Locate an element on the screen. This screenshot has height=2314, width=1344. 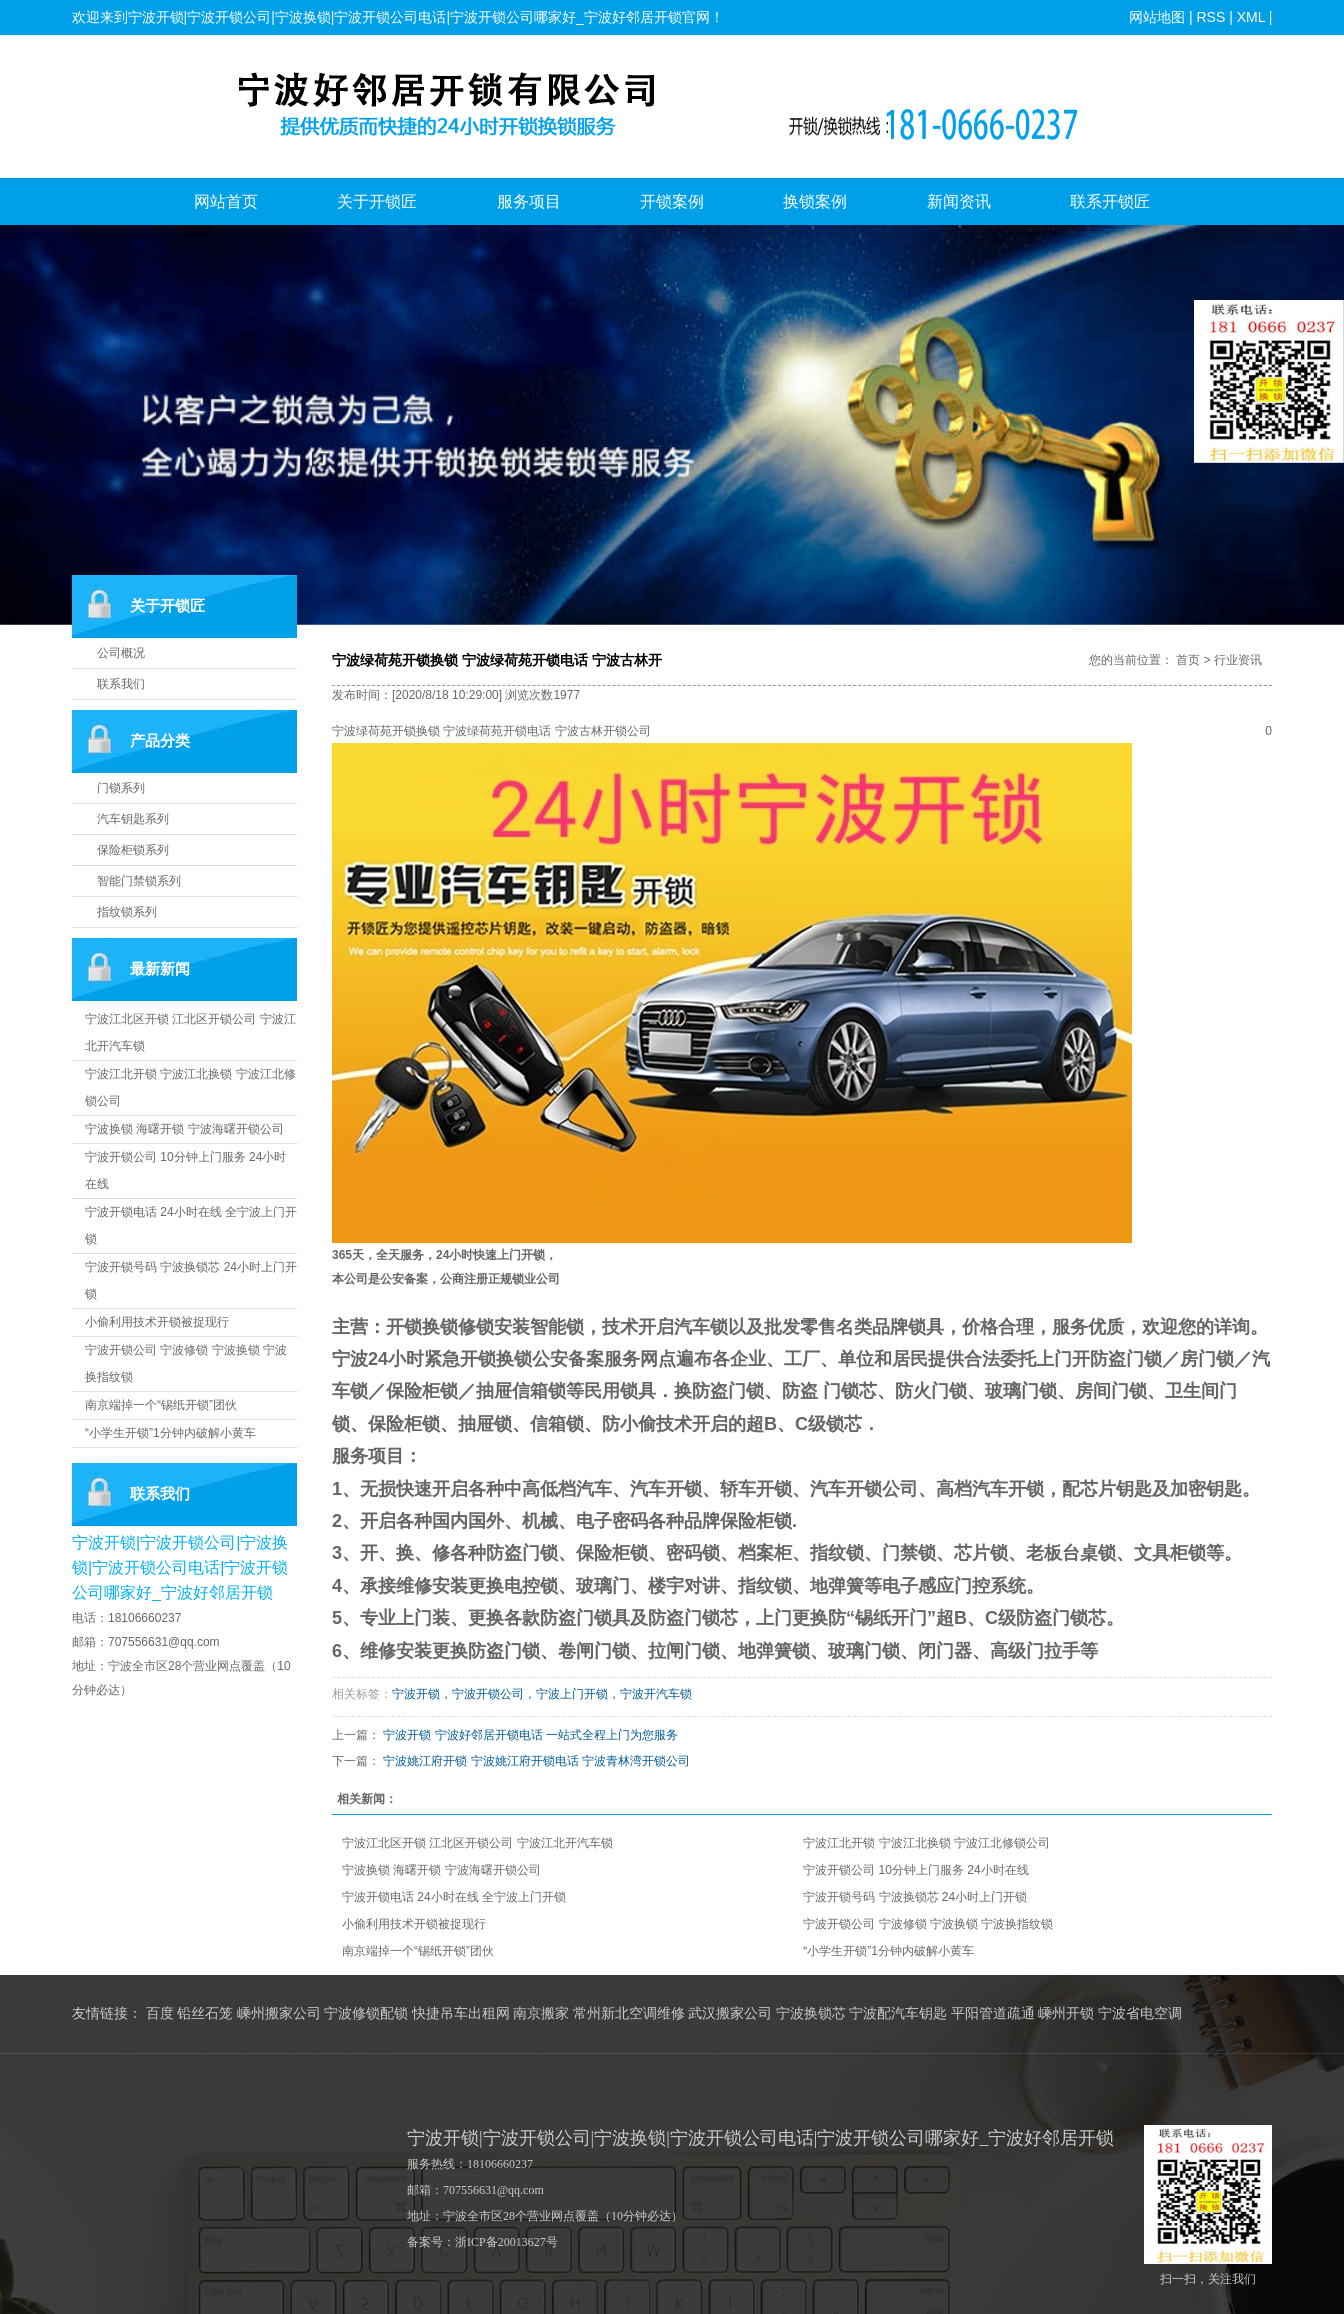
关于开锁匠 is located at coordinates (377, 201).